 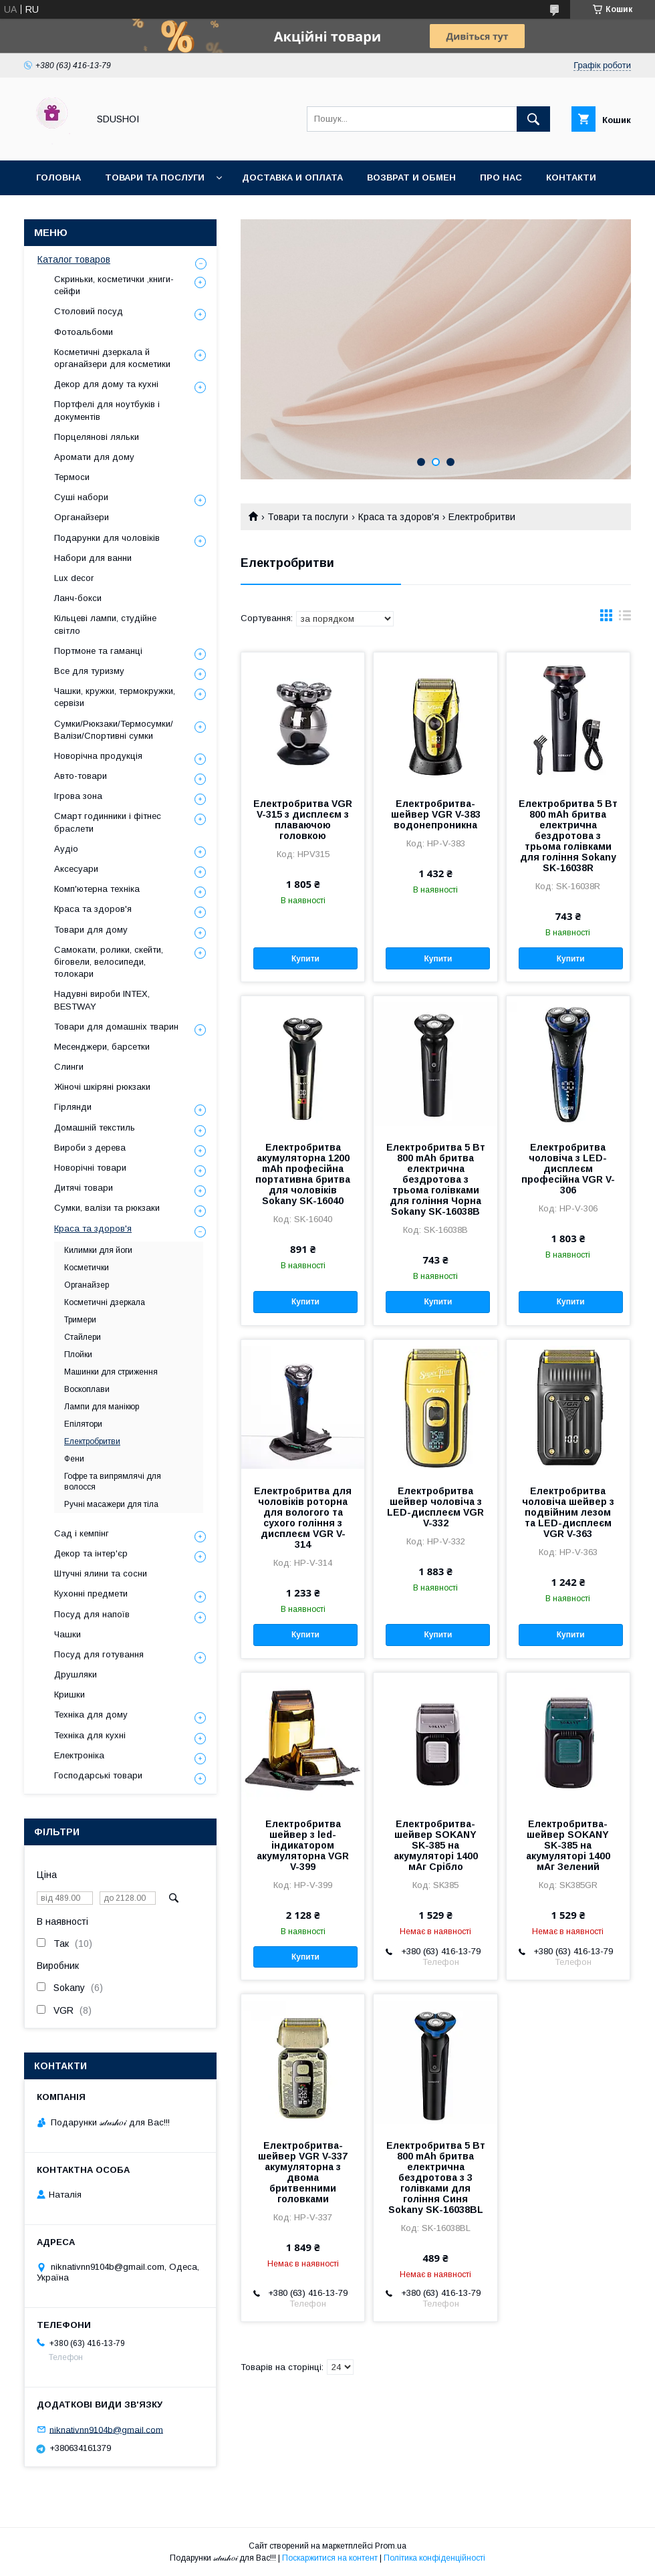 What do you see at coordinates (625, 618) in the screenshot?
I see `в виде списка` at bounding box center [625, 618].